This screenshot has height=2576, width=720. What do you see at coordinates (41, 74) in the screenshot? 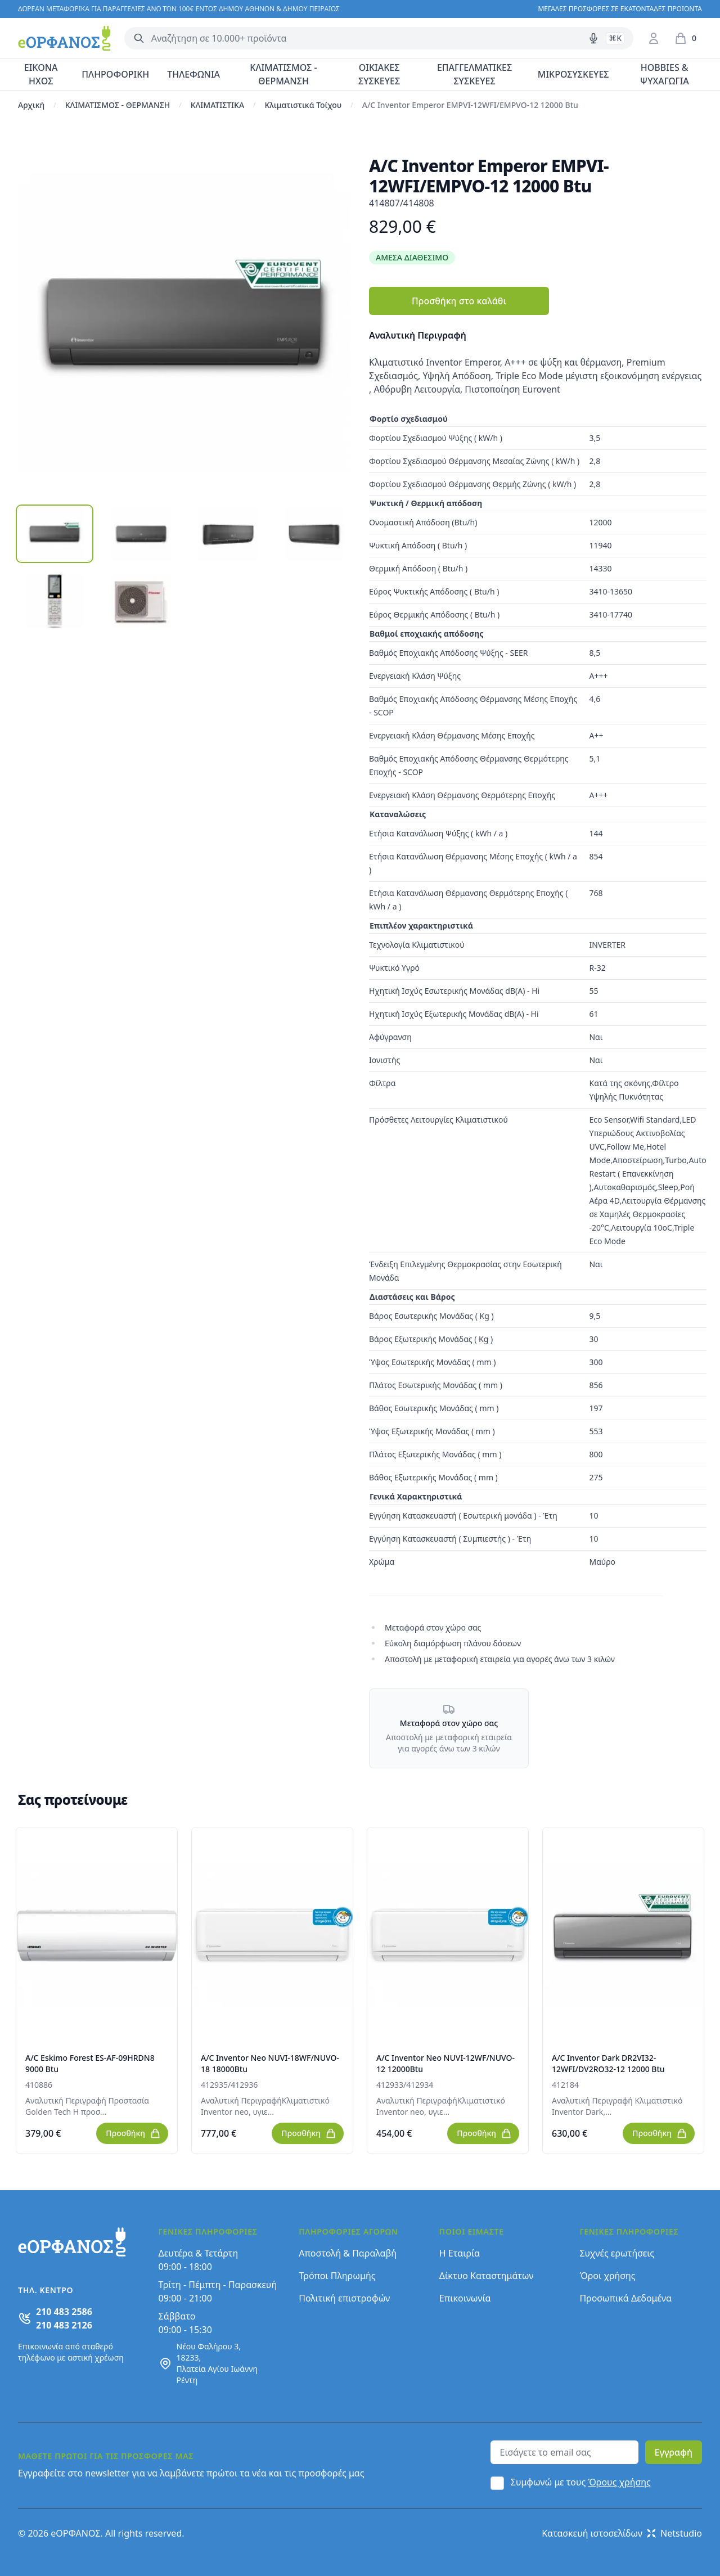
I see `ΕΙΚΟΝΑ ΗΧΟΣ` at bounding box center [41, 74].